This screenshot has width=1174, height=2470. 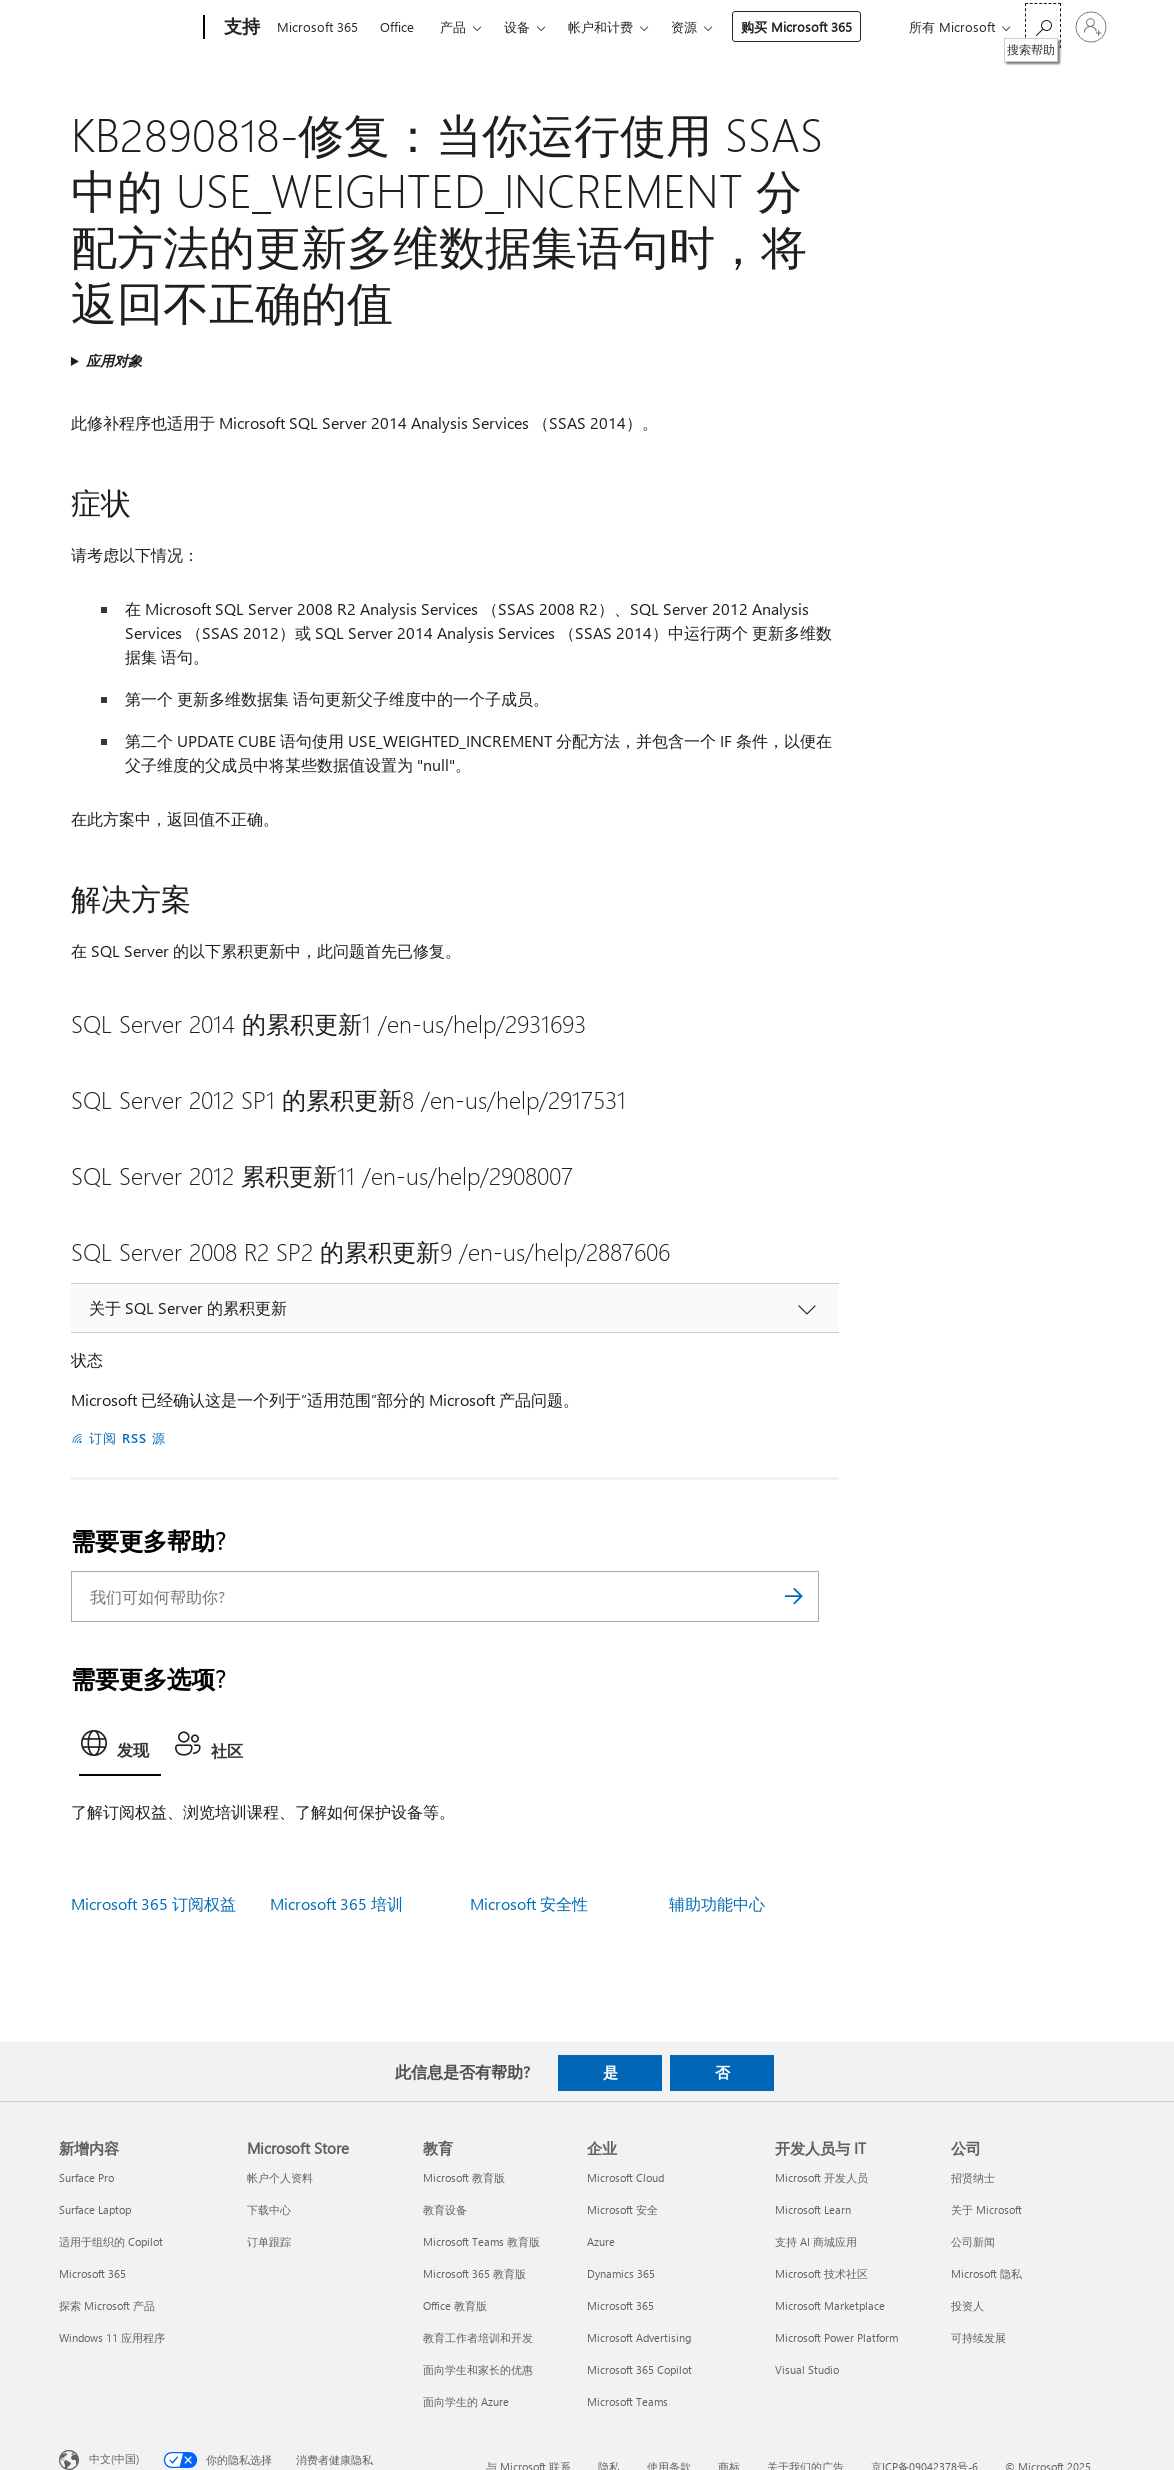 I want to click on 关于 Microsoft [关于 Microsoft 公司], so click(x=986, y=2209).